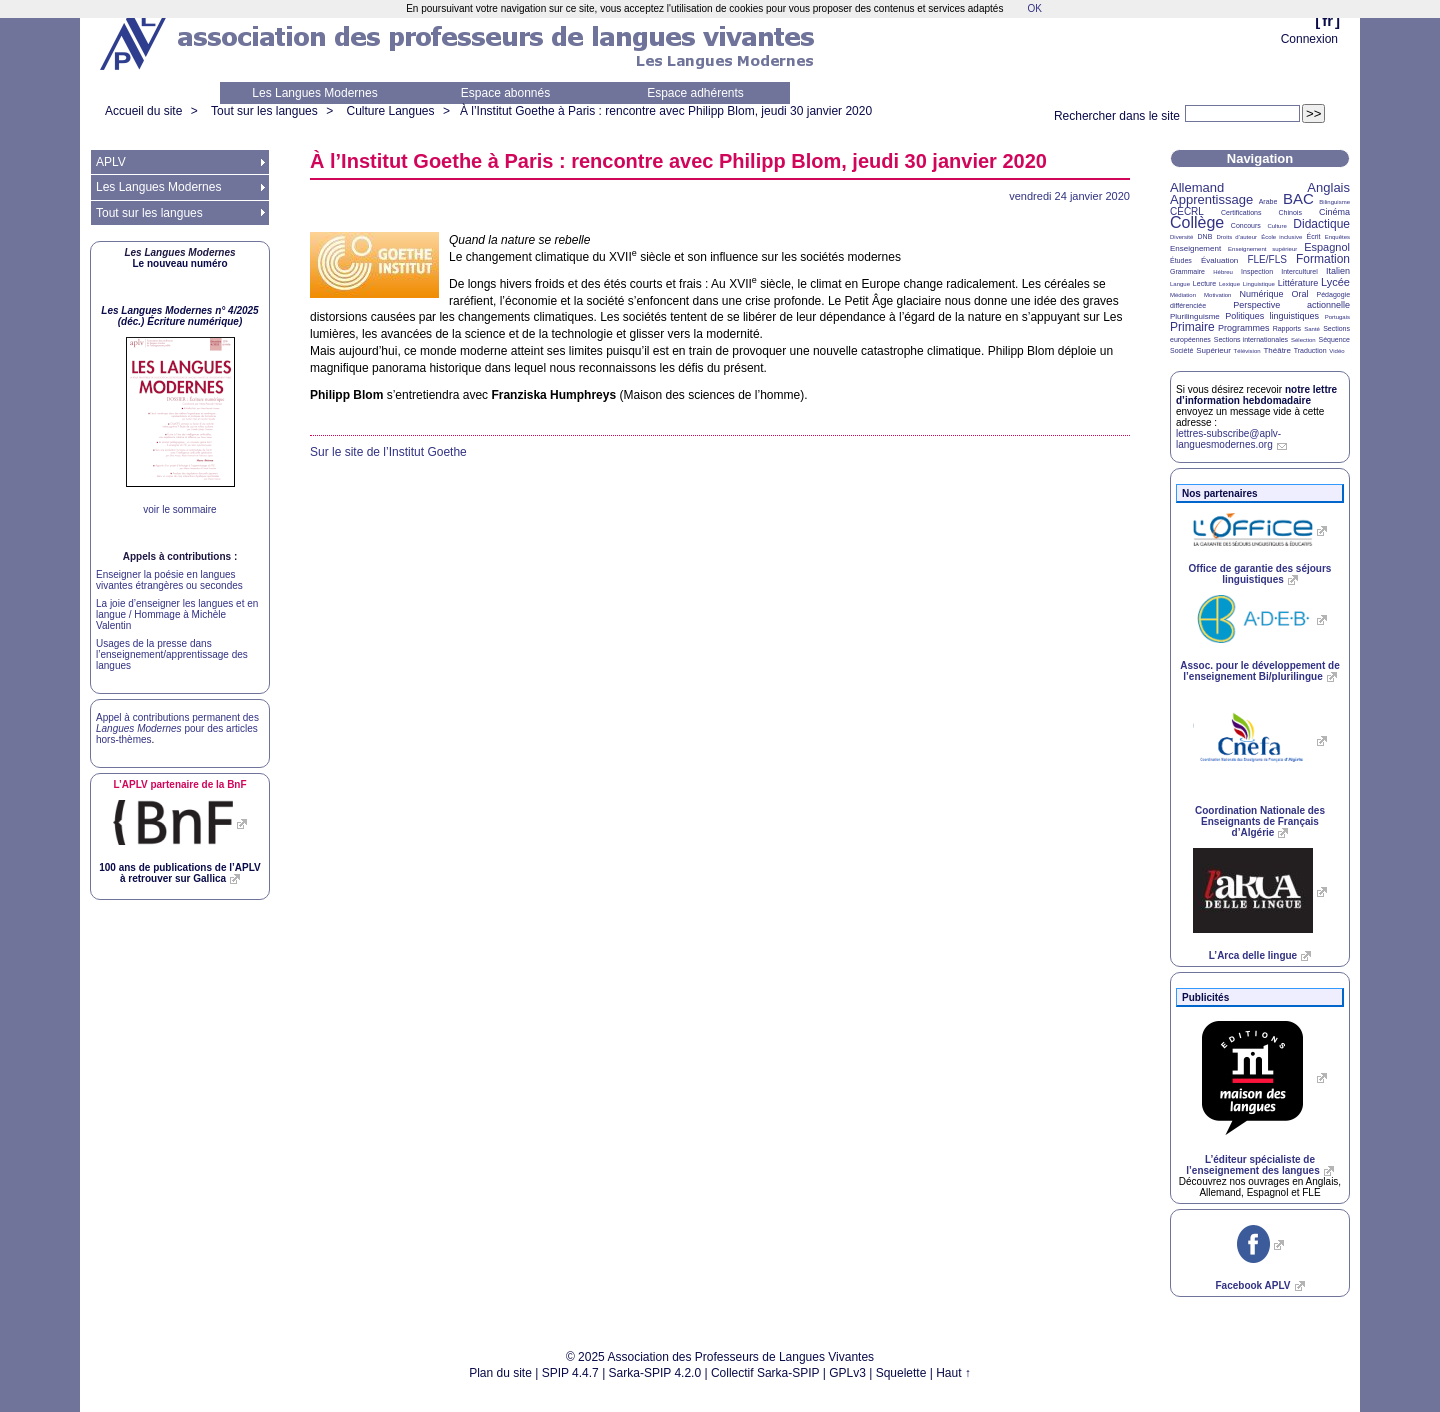  I want to click on École inclusive, so click(1281, 237).